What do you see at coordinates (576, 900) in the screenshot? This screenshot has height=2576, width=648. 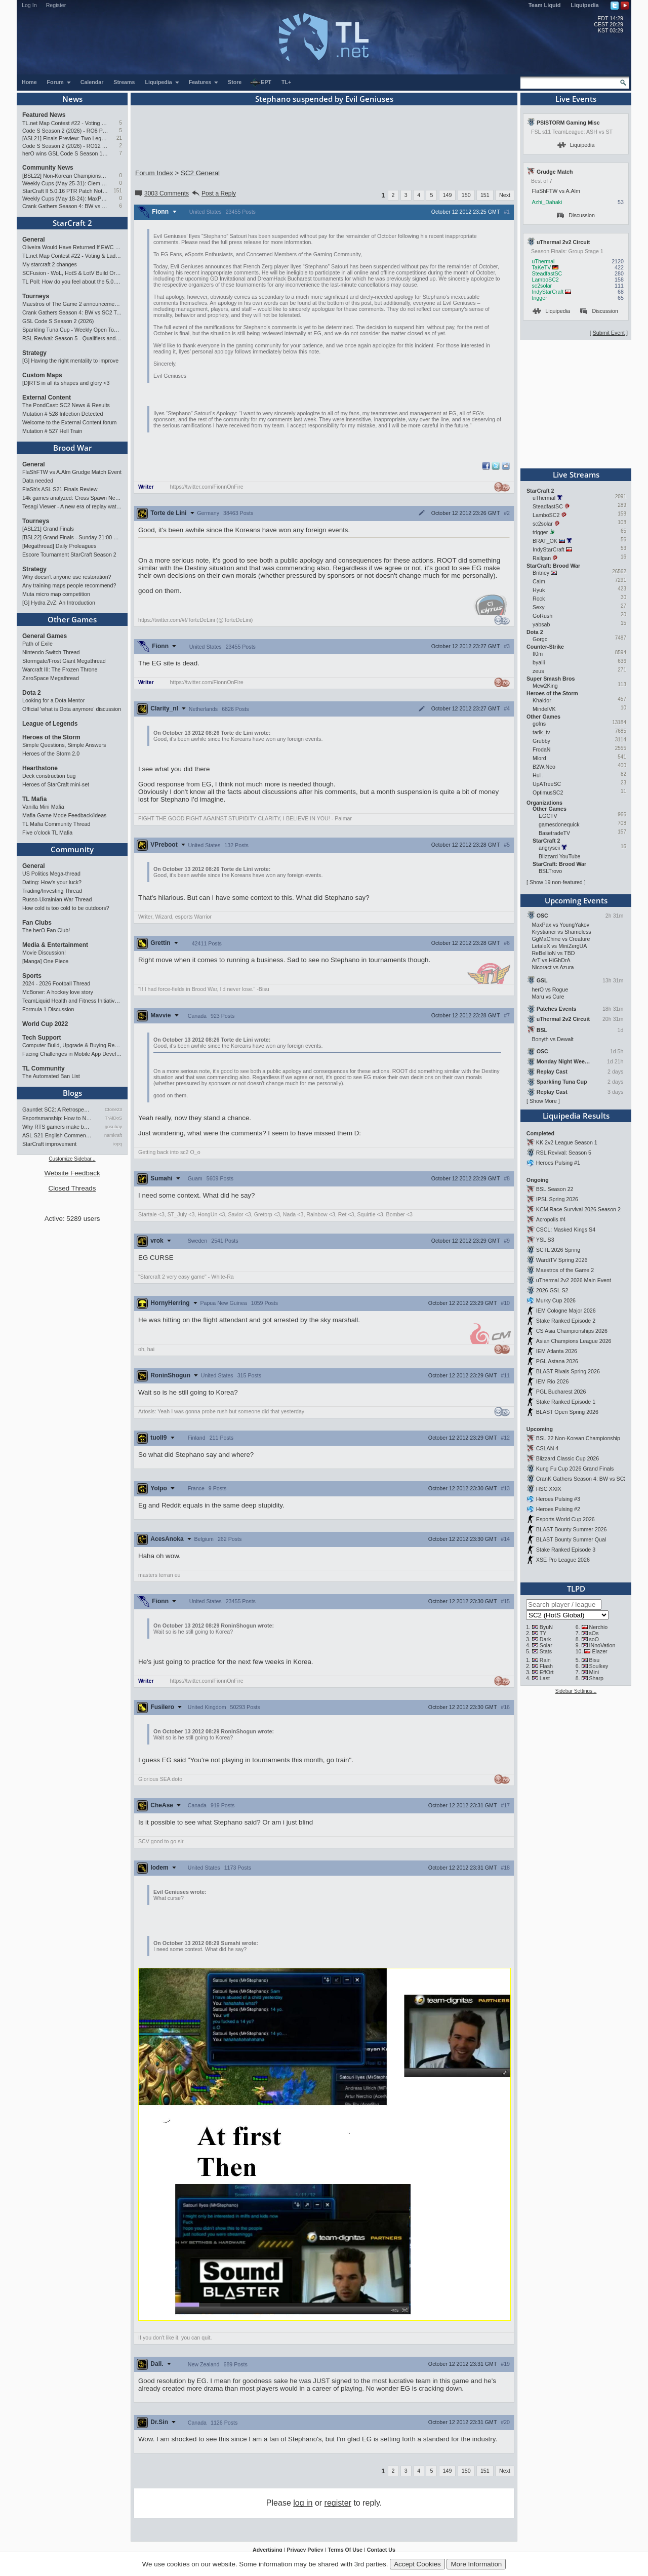 I see `Upcoming Events` at bounding box center [576, 900].